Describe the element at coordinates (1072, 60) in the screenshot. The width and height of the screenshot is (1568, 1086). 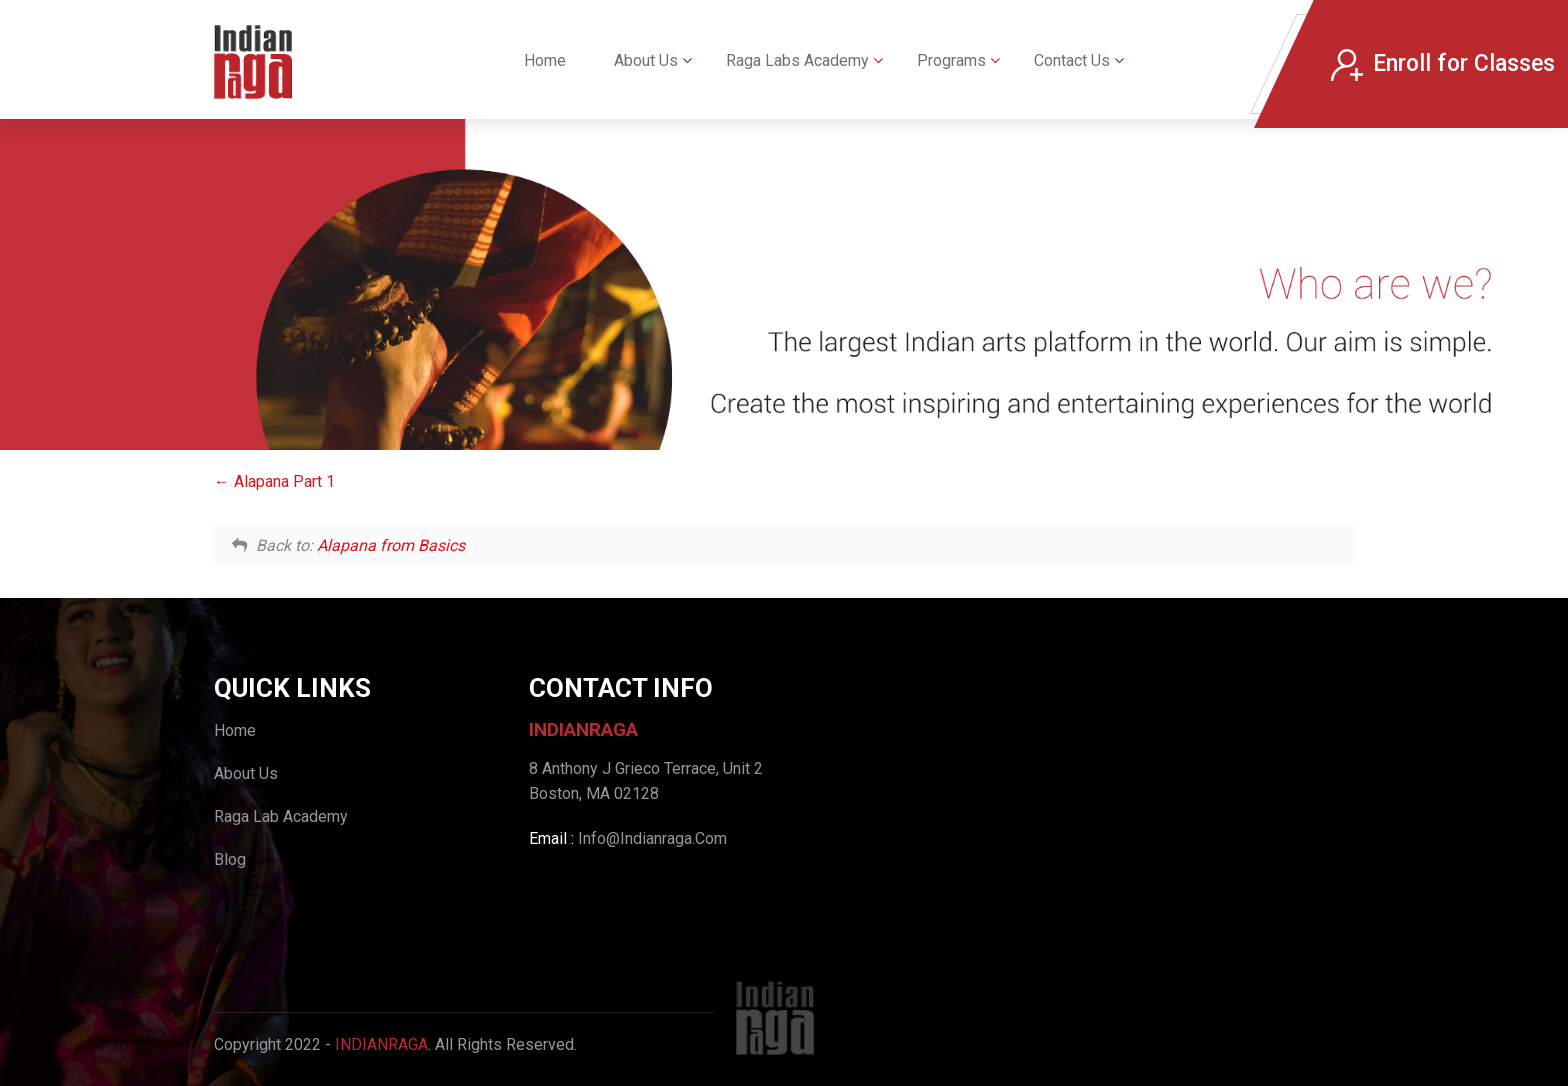
I see `Contact Us` at that location.